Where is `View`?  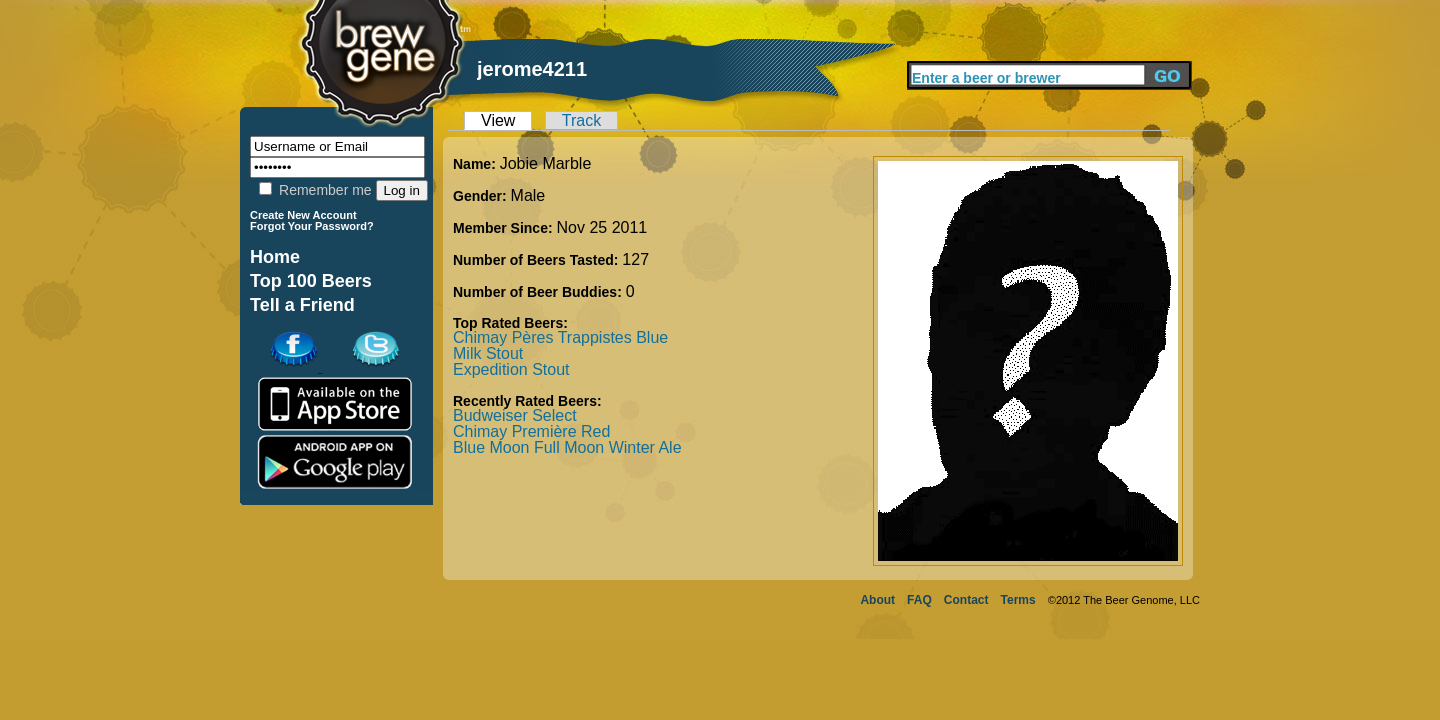
View is located at coordinates (498, 120).